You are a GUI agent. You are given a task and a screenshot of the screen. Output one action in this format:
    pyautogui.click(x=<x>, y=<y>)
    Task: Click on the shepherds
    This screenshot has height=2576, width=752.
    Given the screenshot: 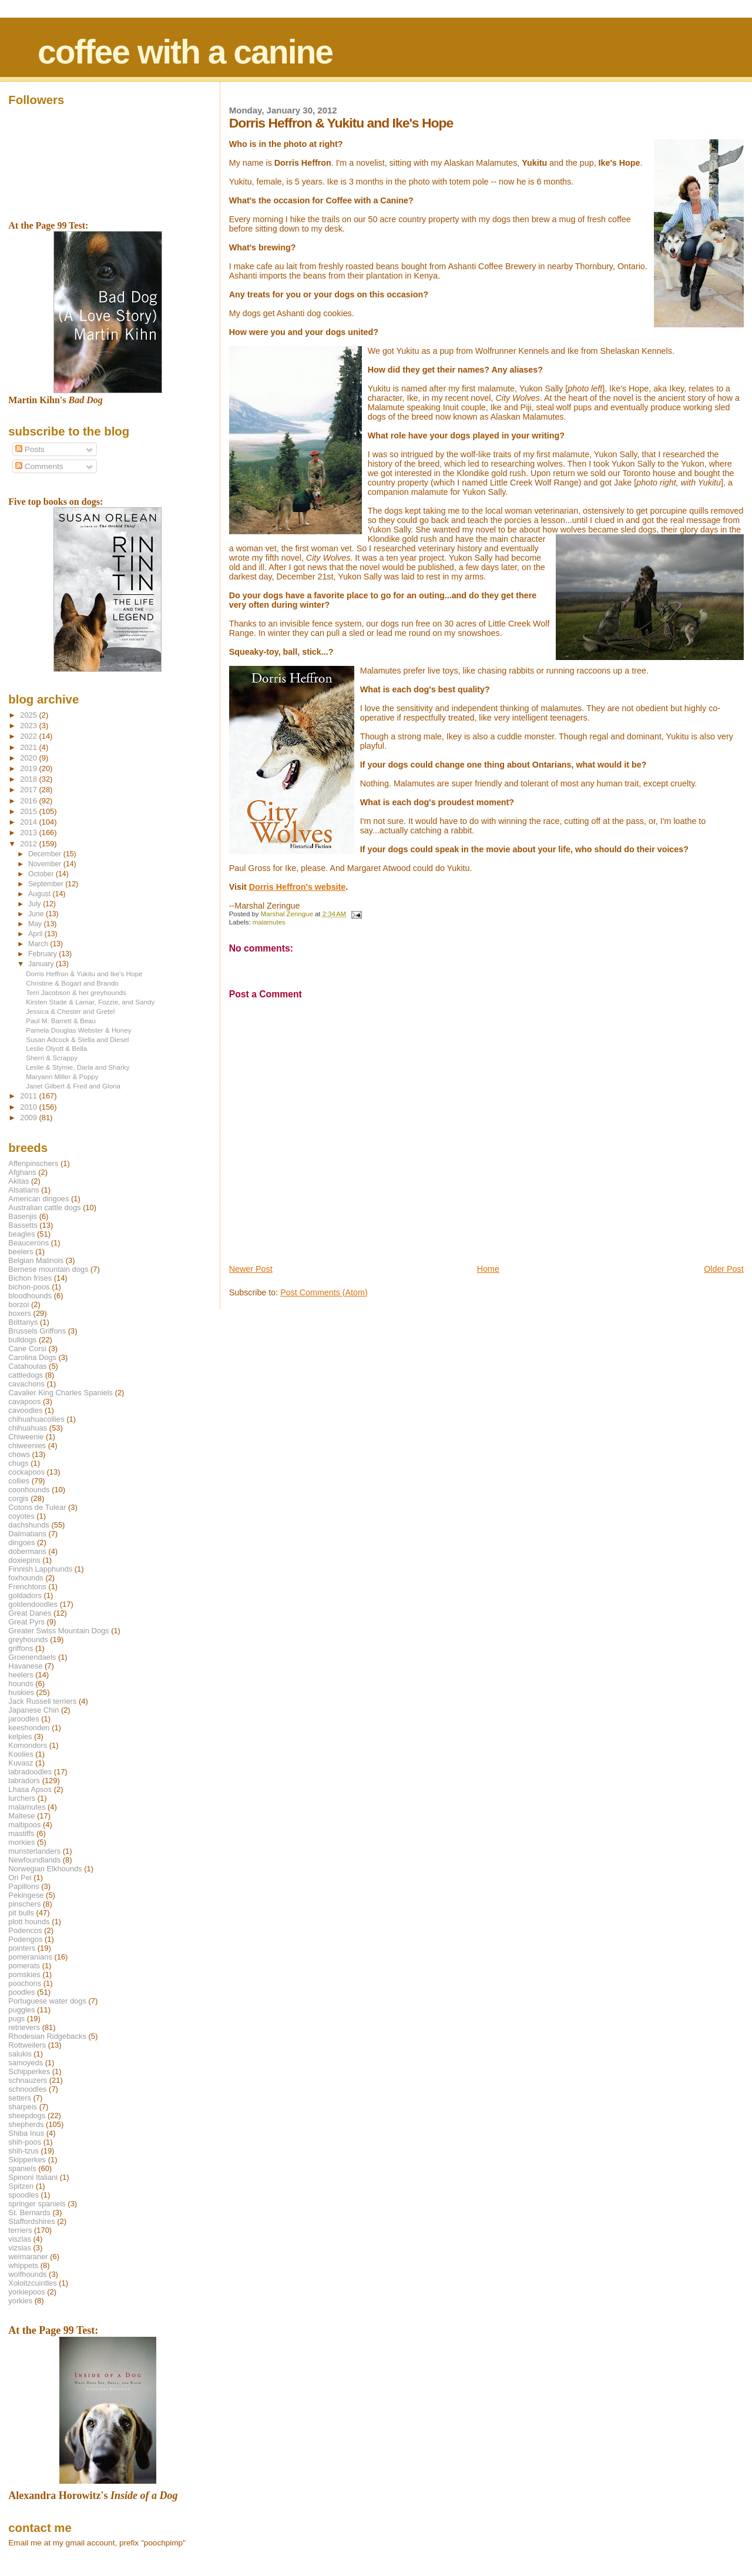 What is the action you would take?
    pyautogui.click(x=25, y=2124)
    